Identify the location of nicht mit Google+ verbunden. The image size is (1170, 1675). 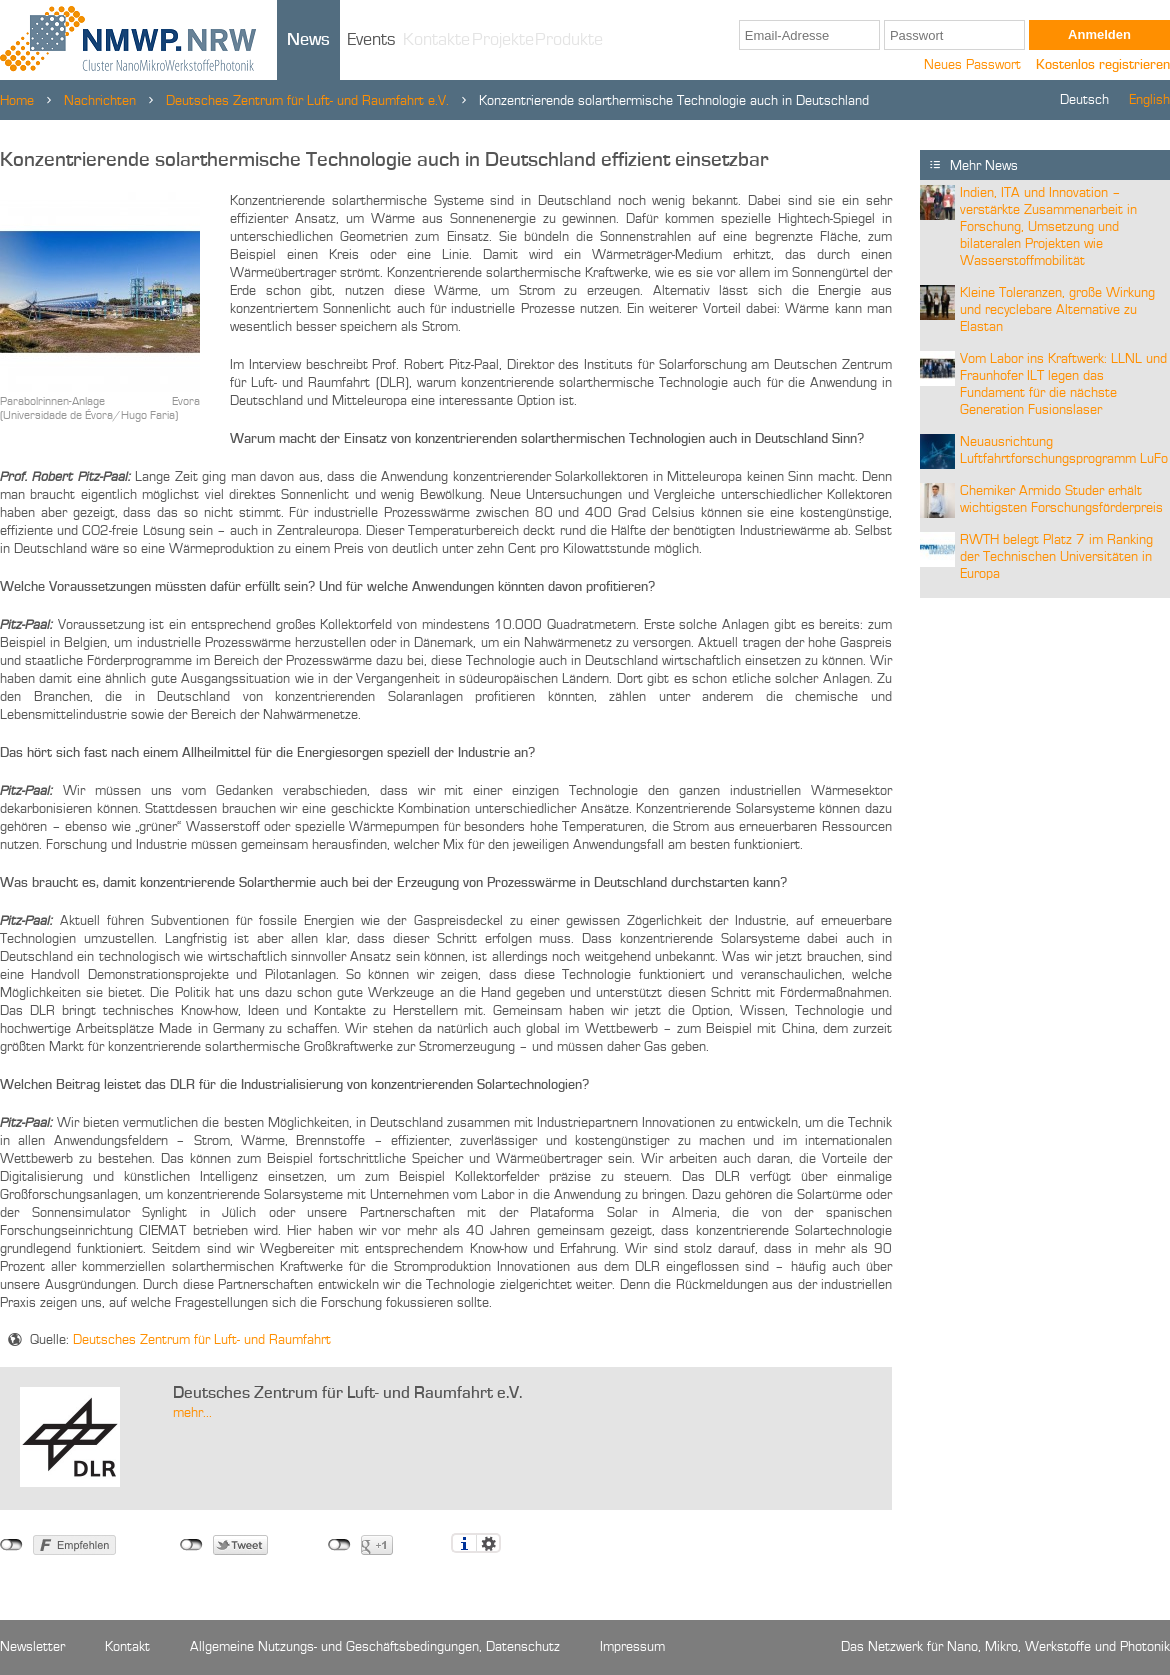
(339, 1545).